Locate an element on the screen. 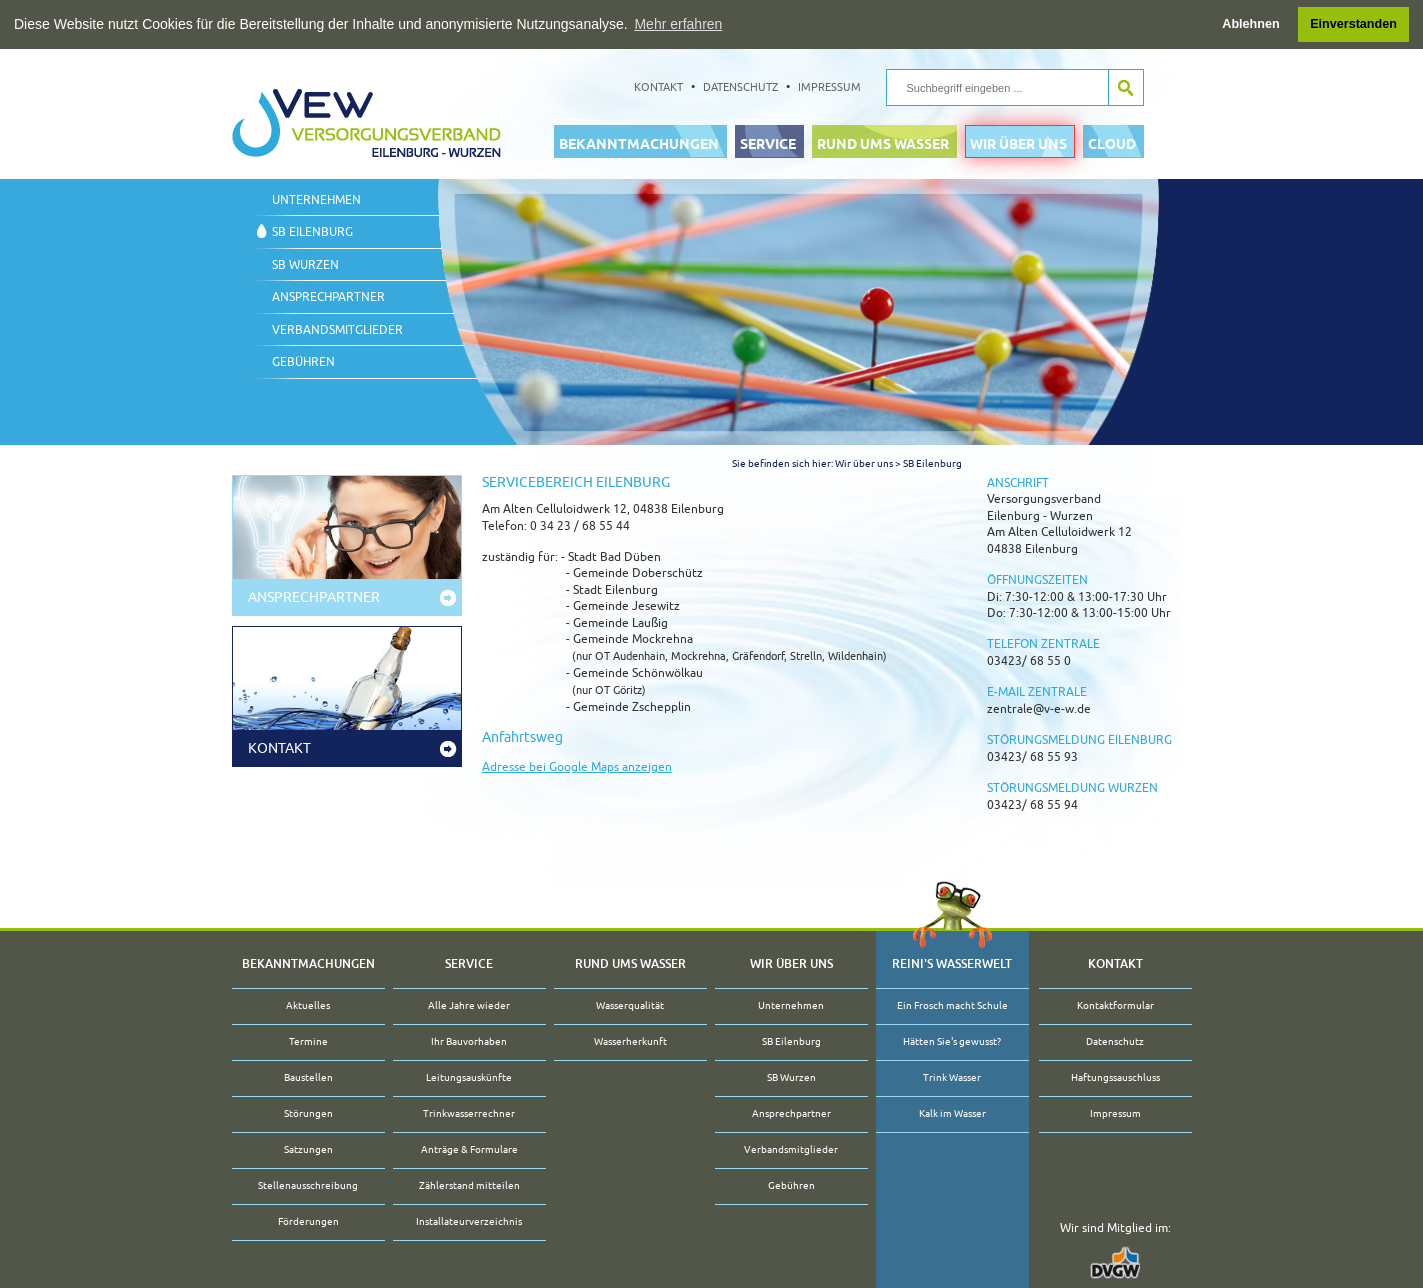 The height and width of the screenshot is (1288, 1423). Reini's Wasserwelt is located at coordinates (952, 963).